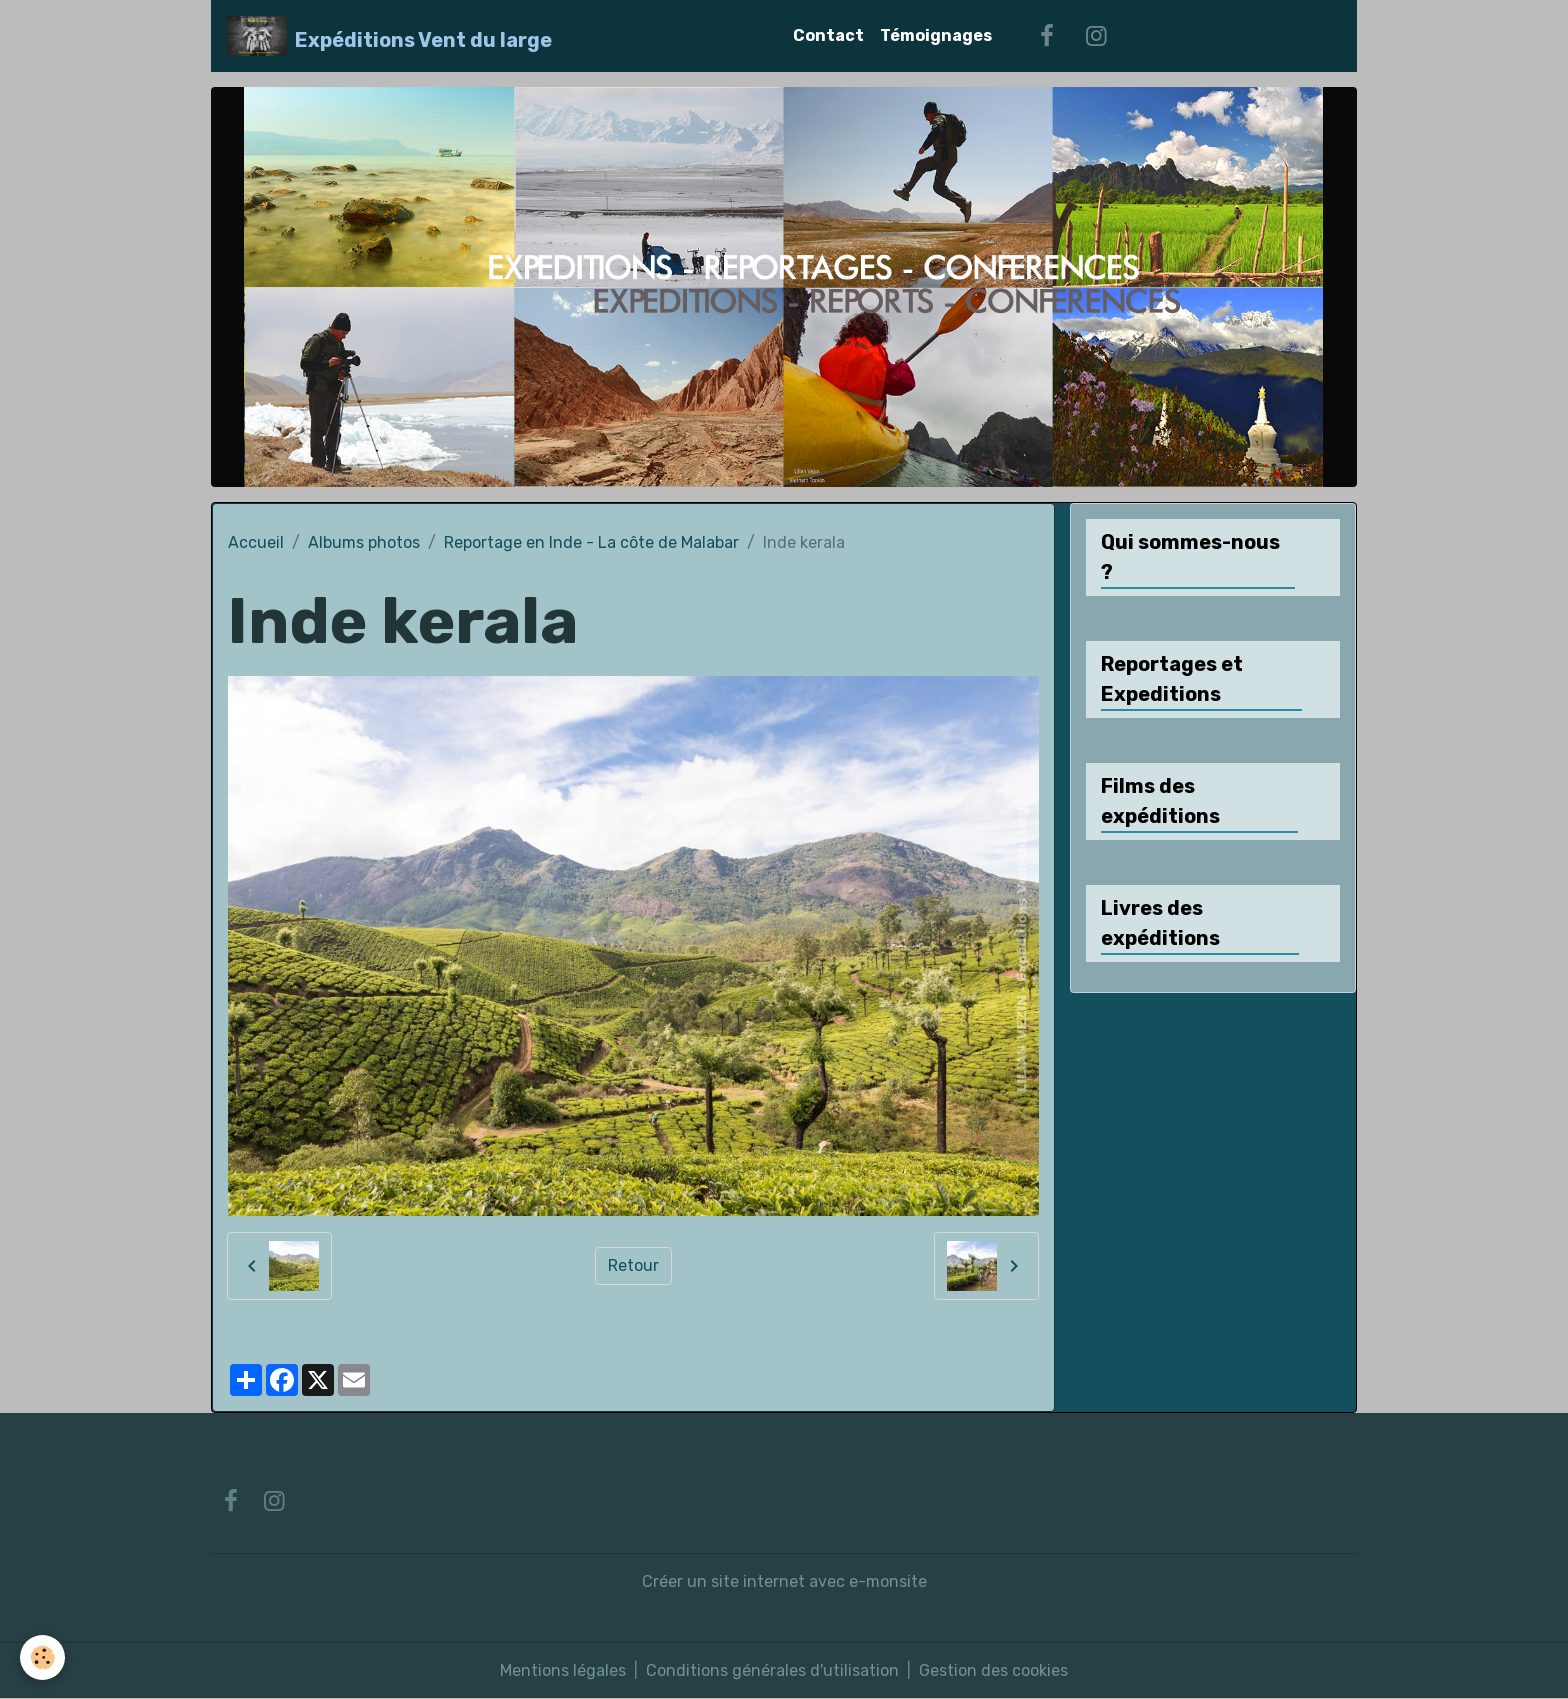 This screenshot has width=1568, height=1699. I want to click on Retour, so click(633, 1265).